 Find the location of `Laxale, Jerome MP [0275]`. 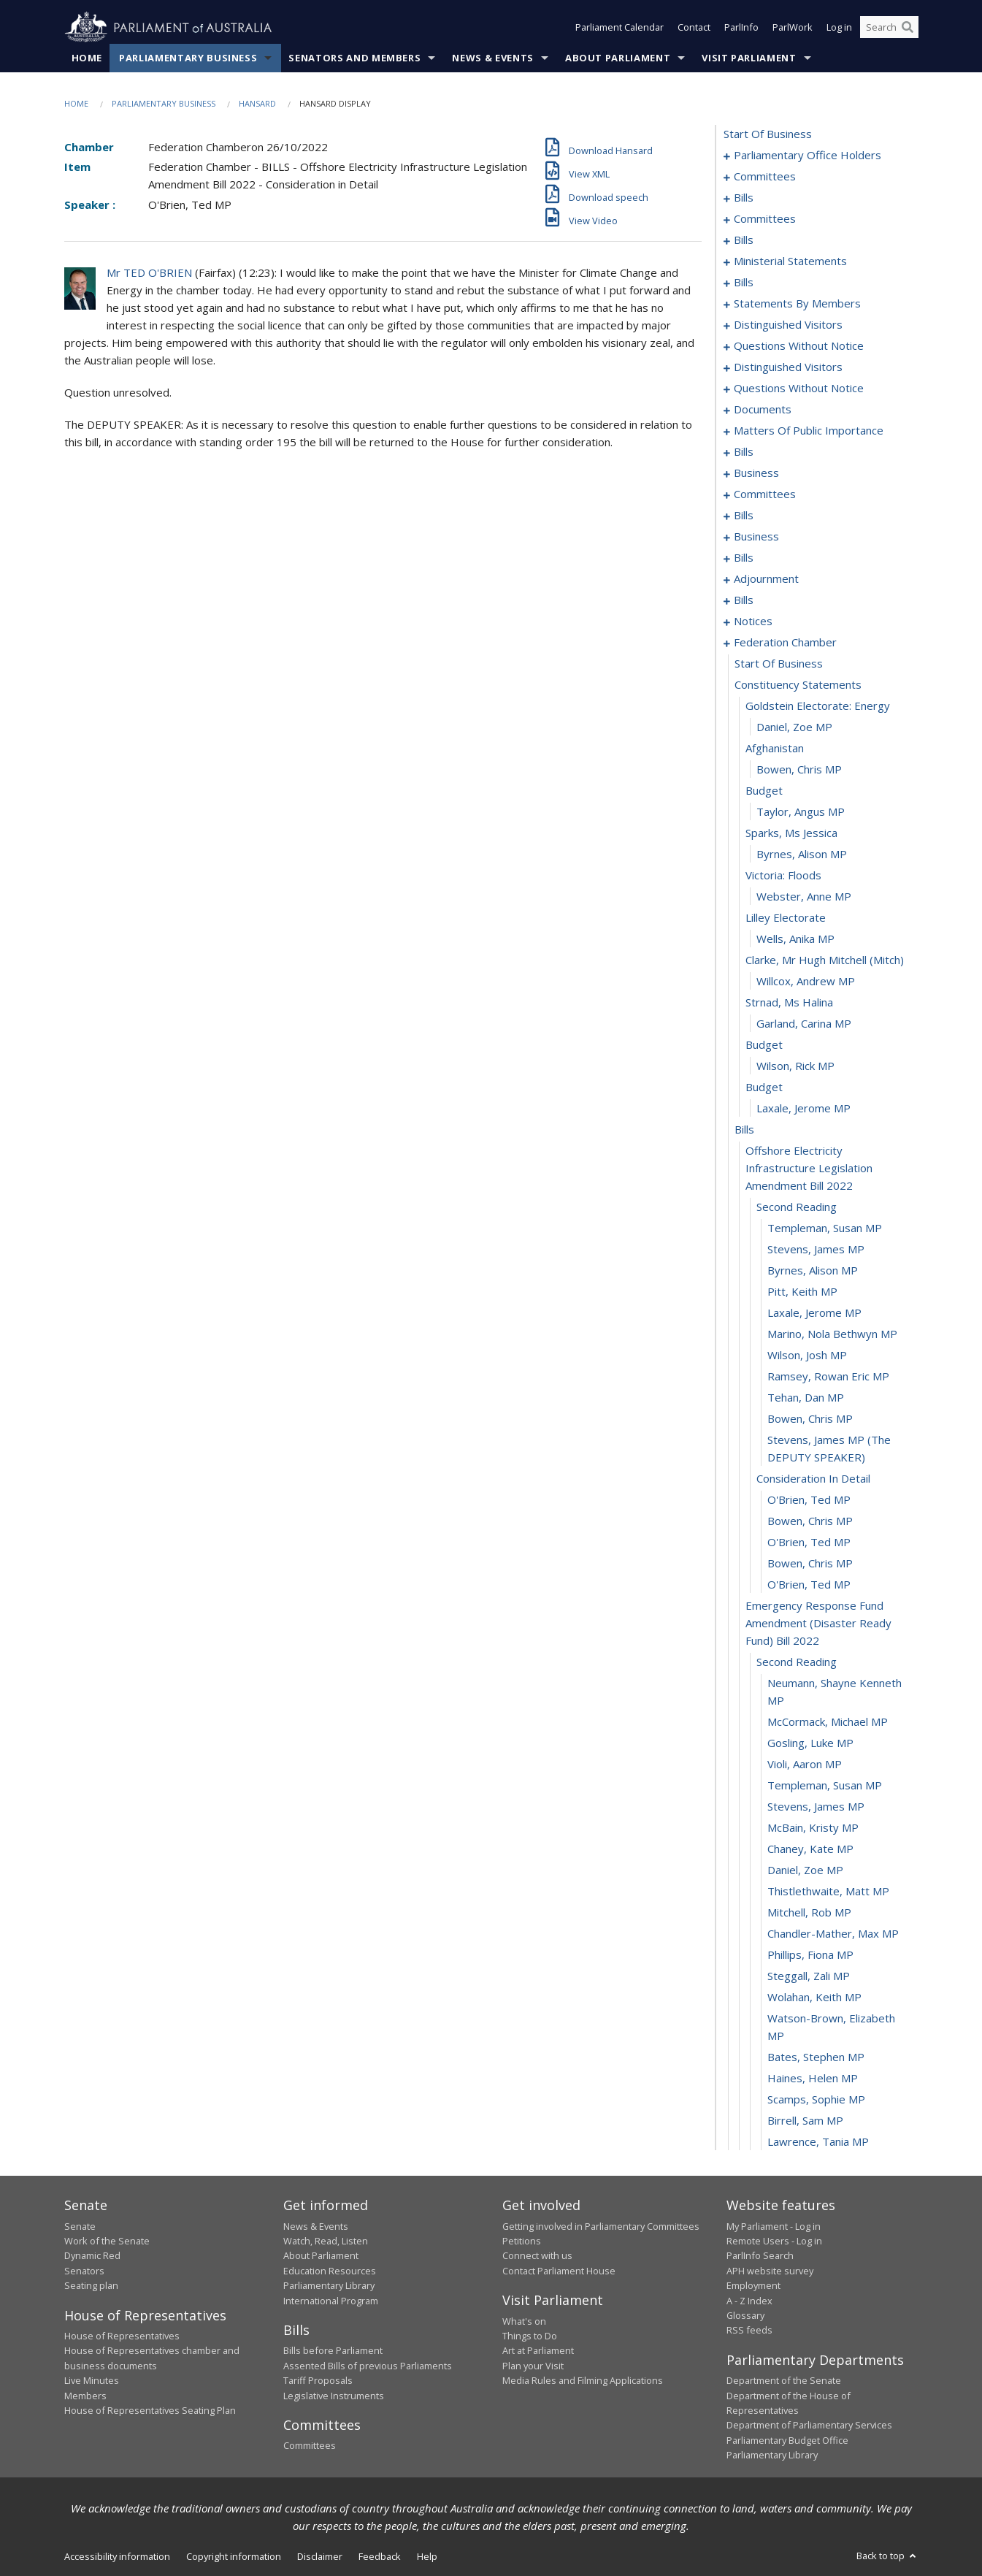

Laxale, Jerome MP [0275] is located at coordinates (814, 1313).